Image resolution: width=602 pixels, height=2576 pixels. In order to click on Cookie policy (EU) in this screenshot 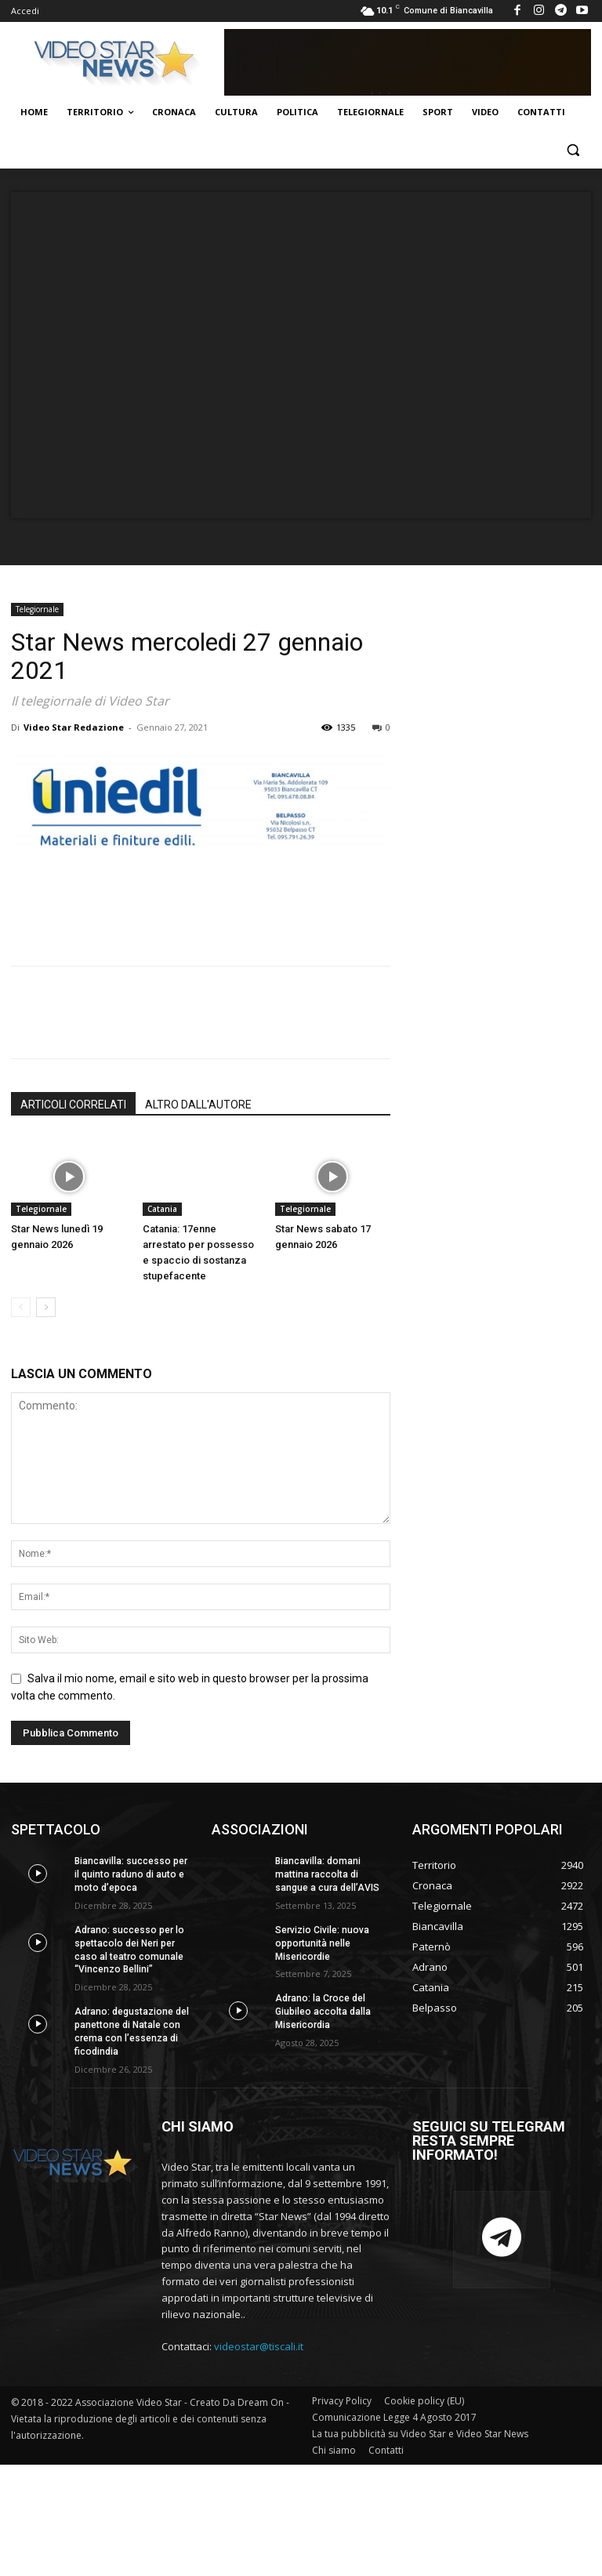, I will do `click(424, 2400)`.